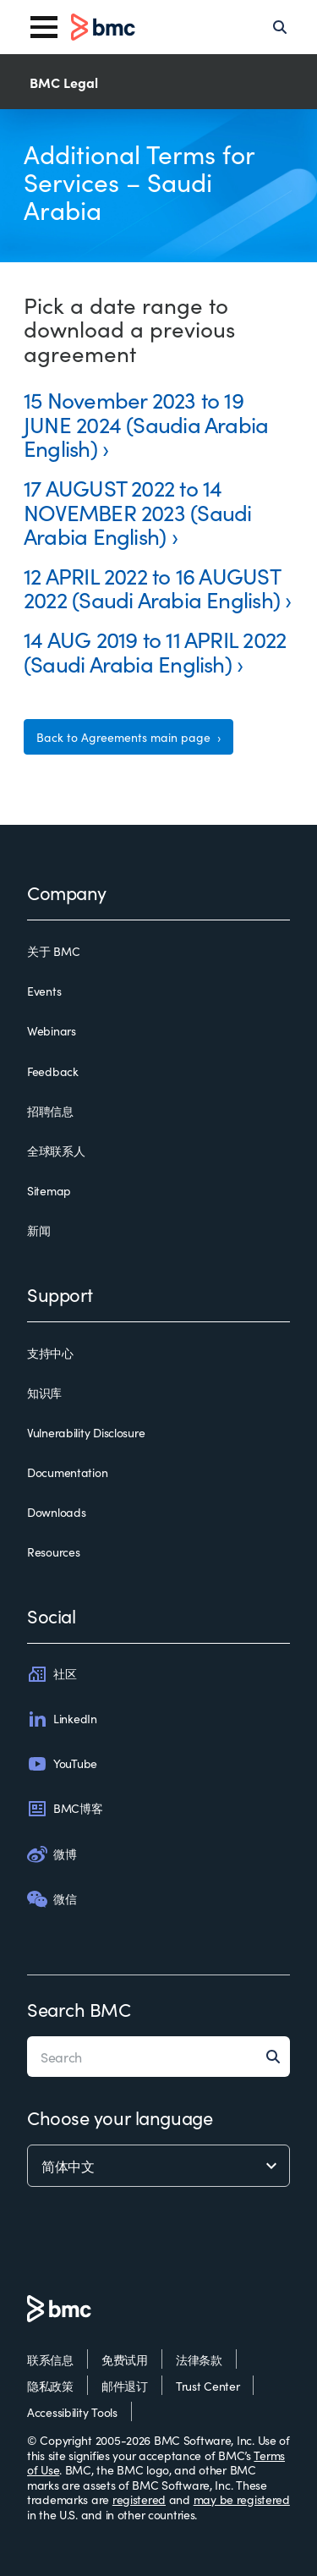  I want to click on BMC博客, so click(65, 1809).